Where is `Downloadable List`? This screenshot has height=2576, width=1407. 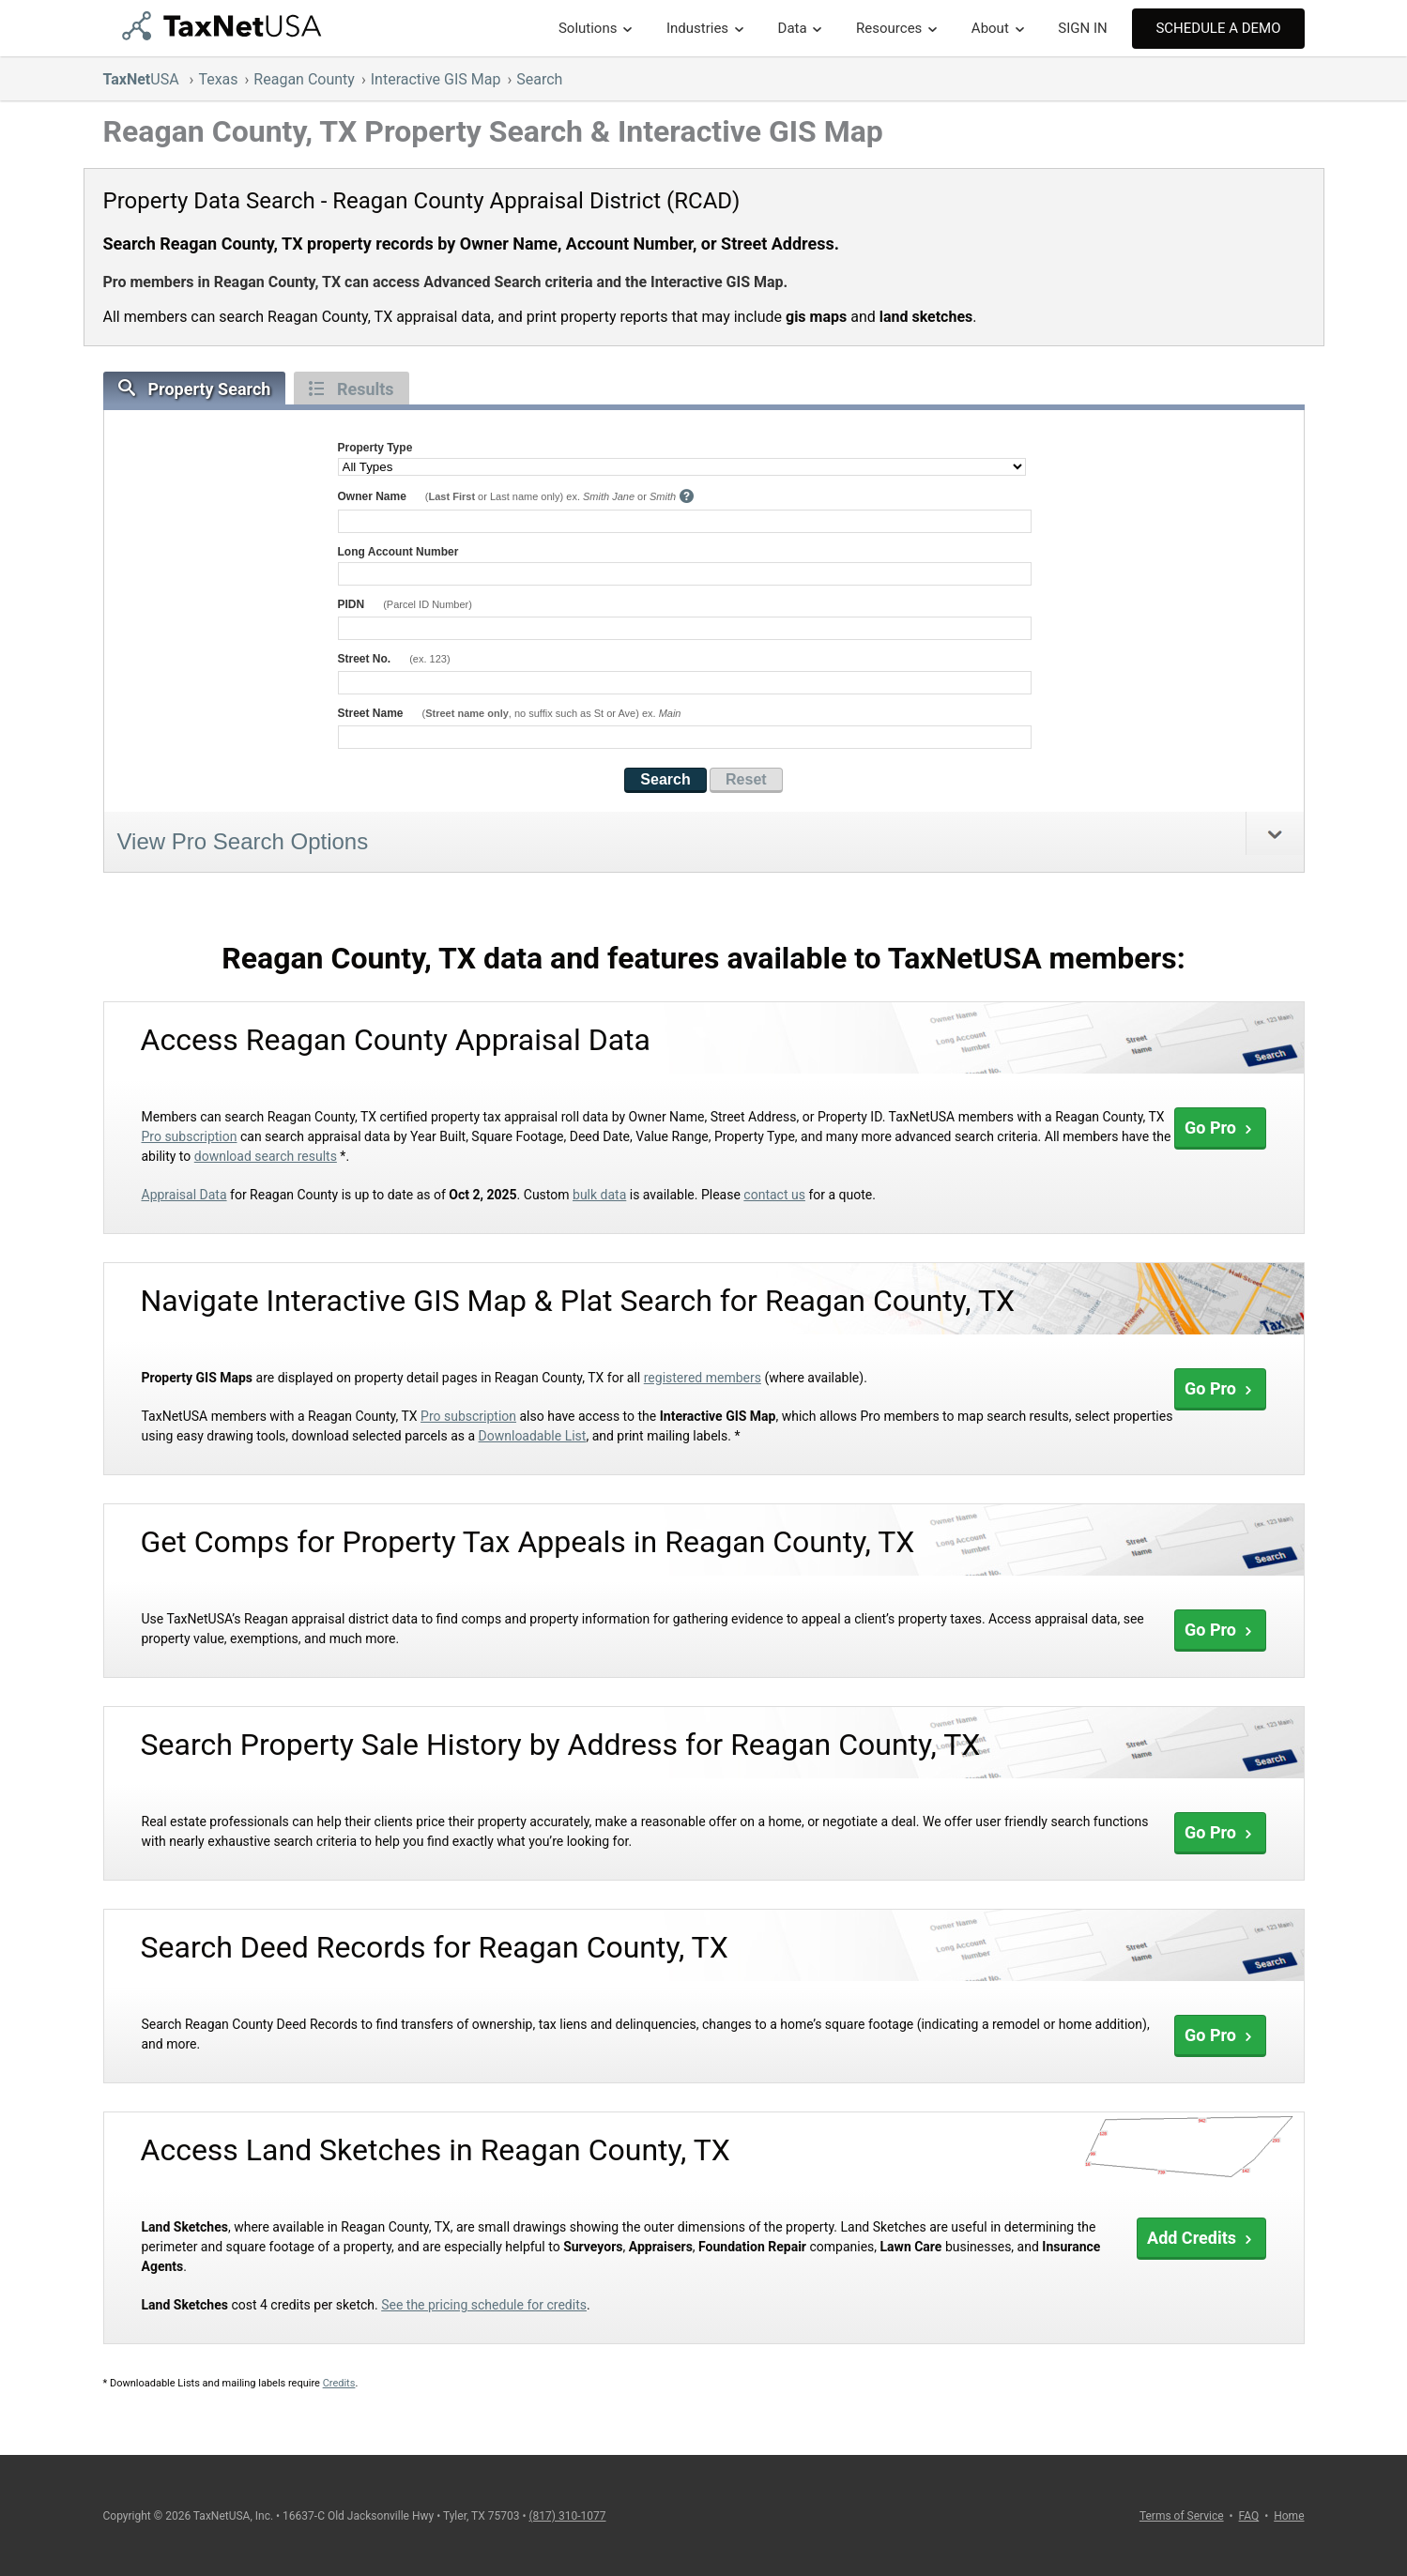
Downloadable List is located at coordinates (533, 1435).